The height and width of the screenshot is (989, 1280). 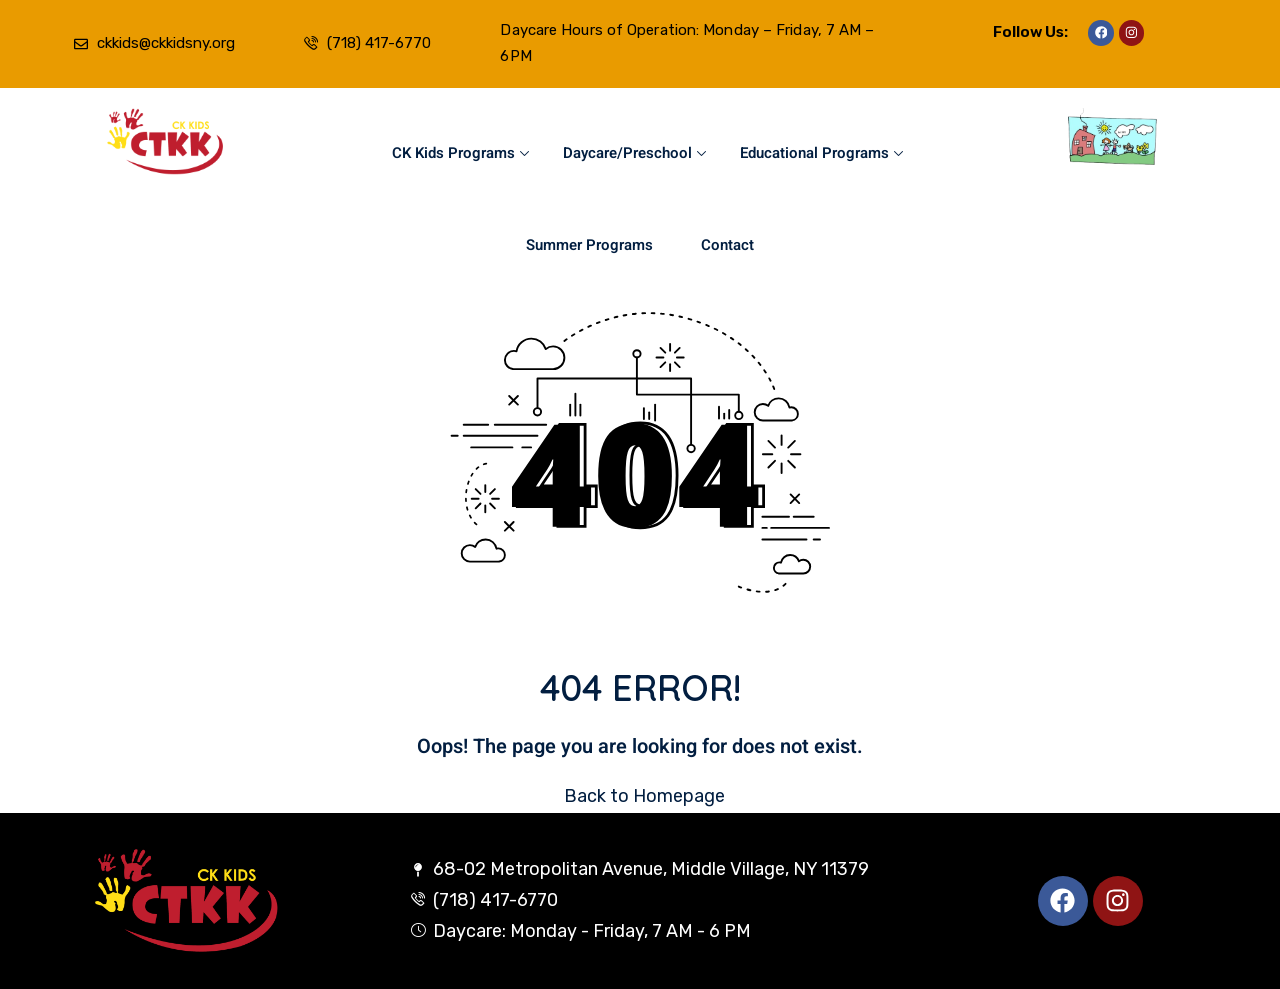 I want to click on Back to Homepage, so click(x=640, y=796).